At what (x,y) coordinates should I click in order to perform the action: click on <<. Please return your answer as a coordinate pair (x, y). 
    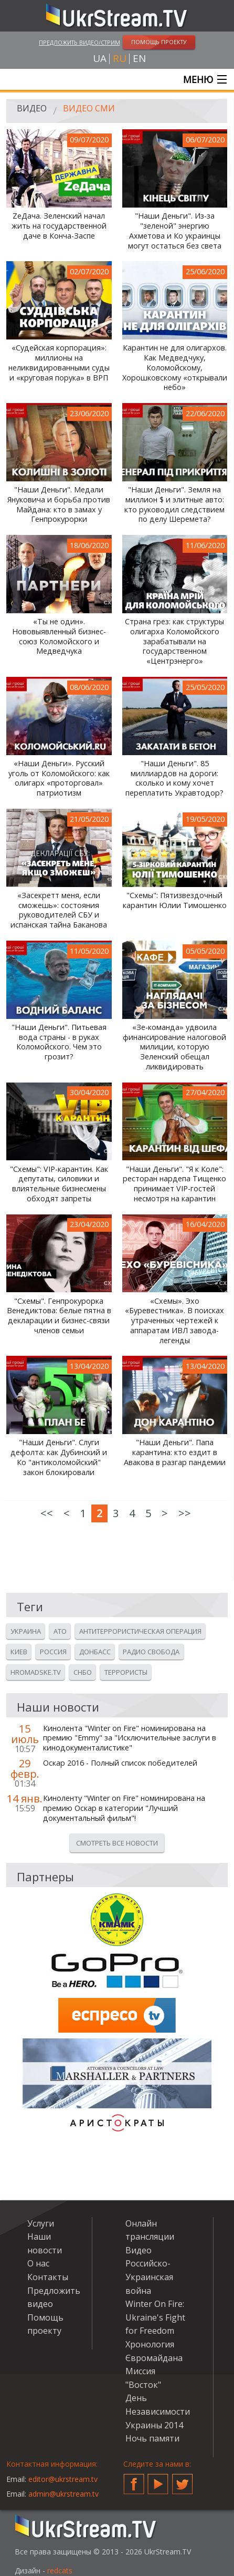
    Looking at the image, I should click on (46, 1513).